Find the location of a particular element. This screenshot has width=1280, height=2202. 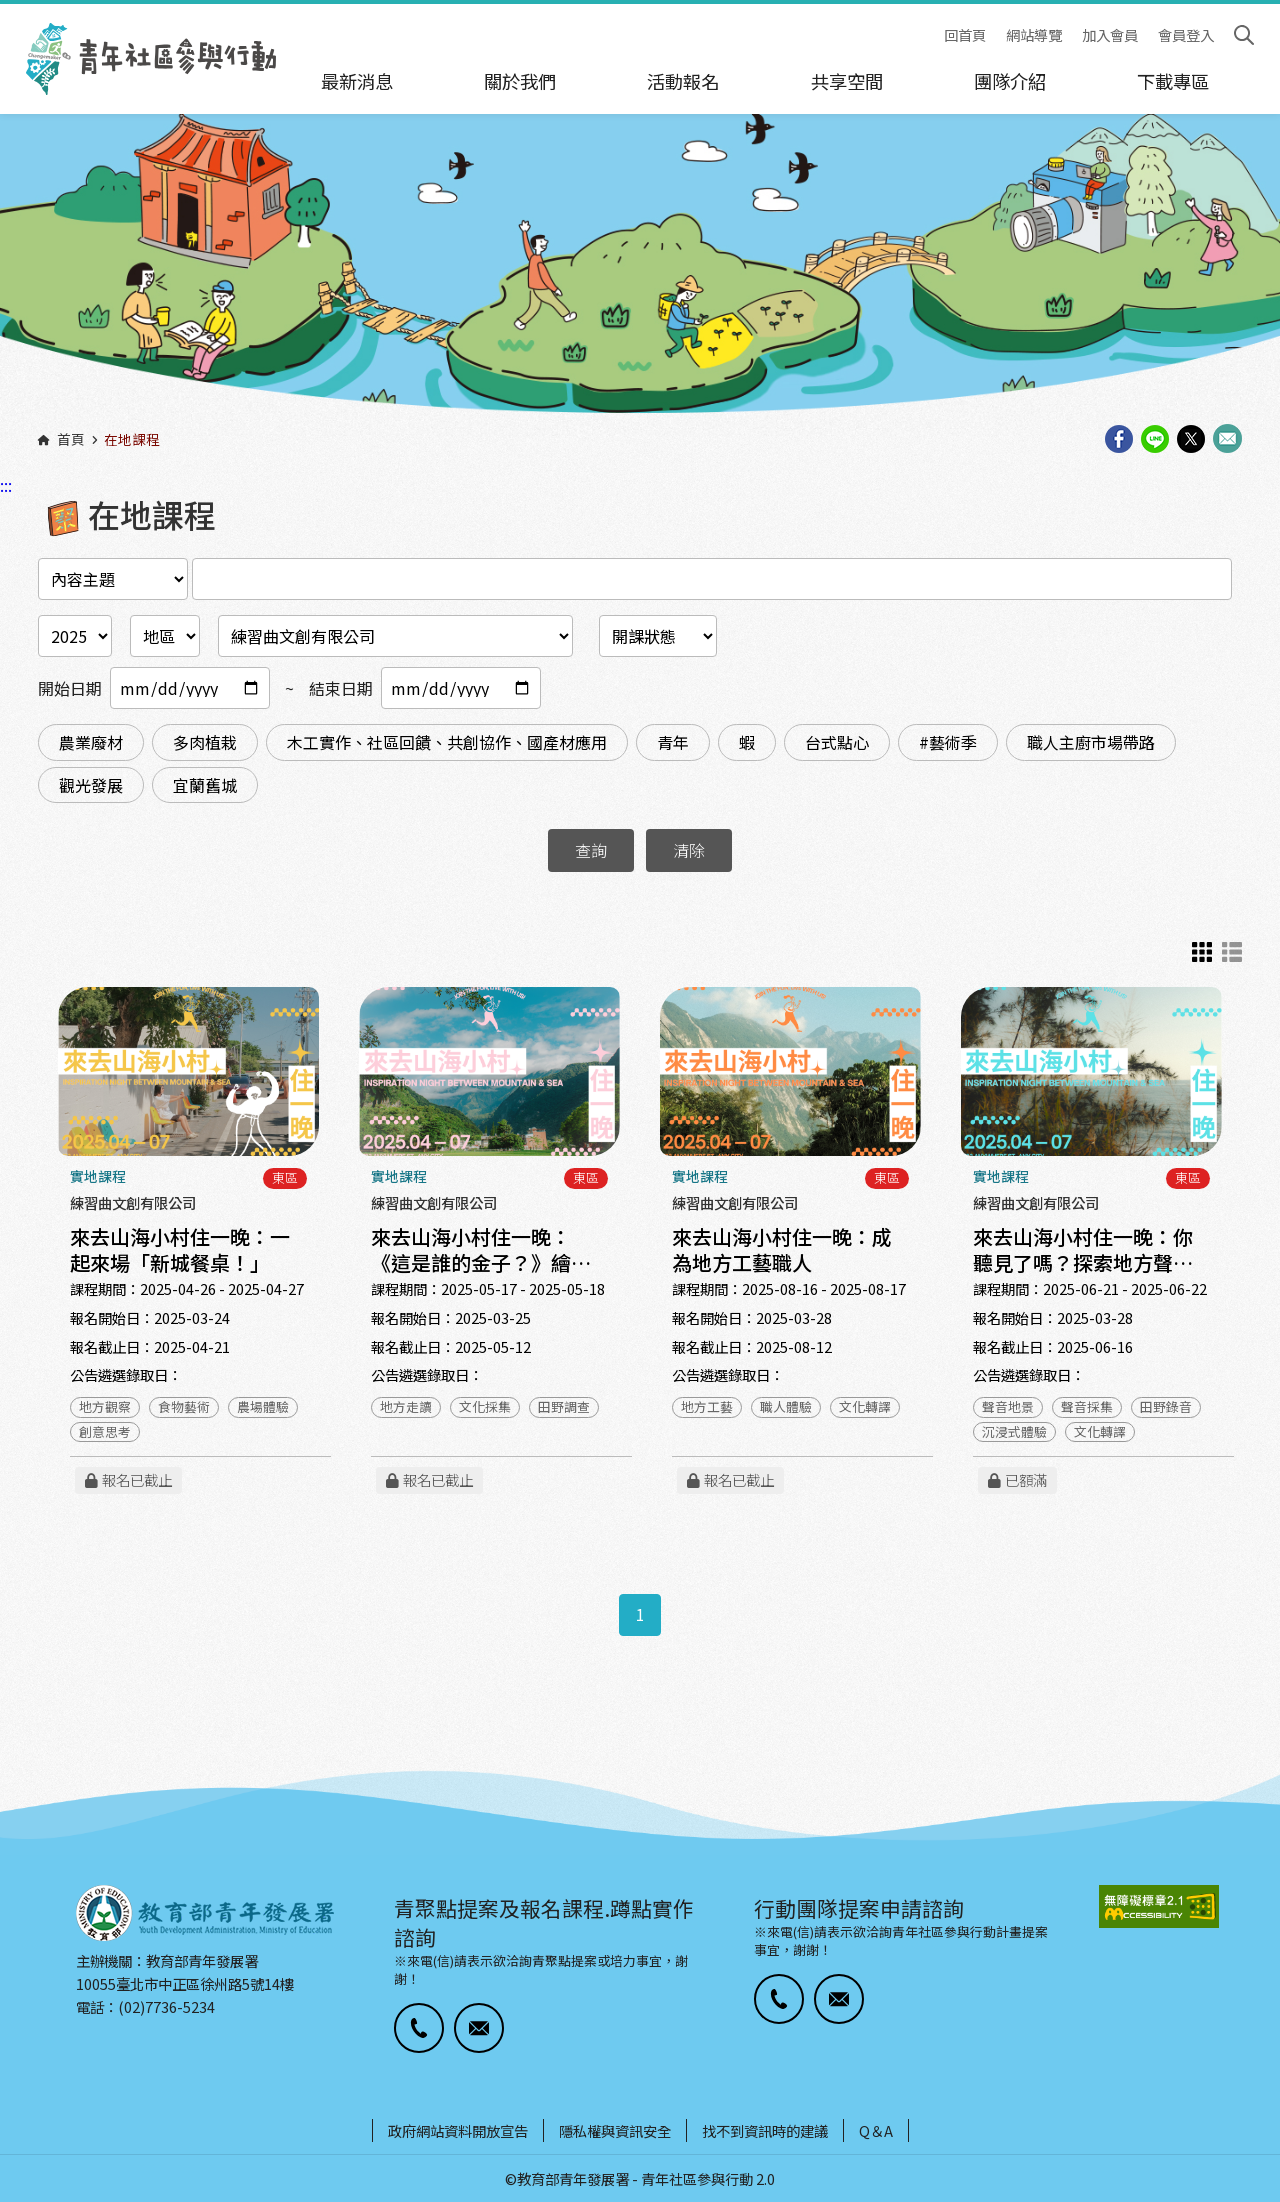

清除 [button] is located at coordinates (689, 850).